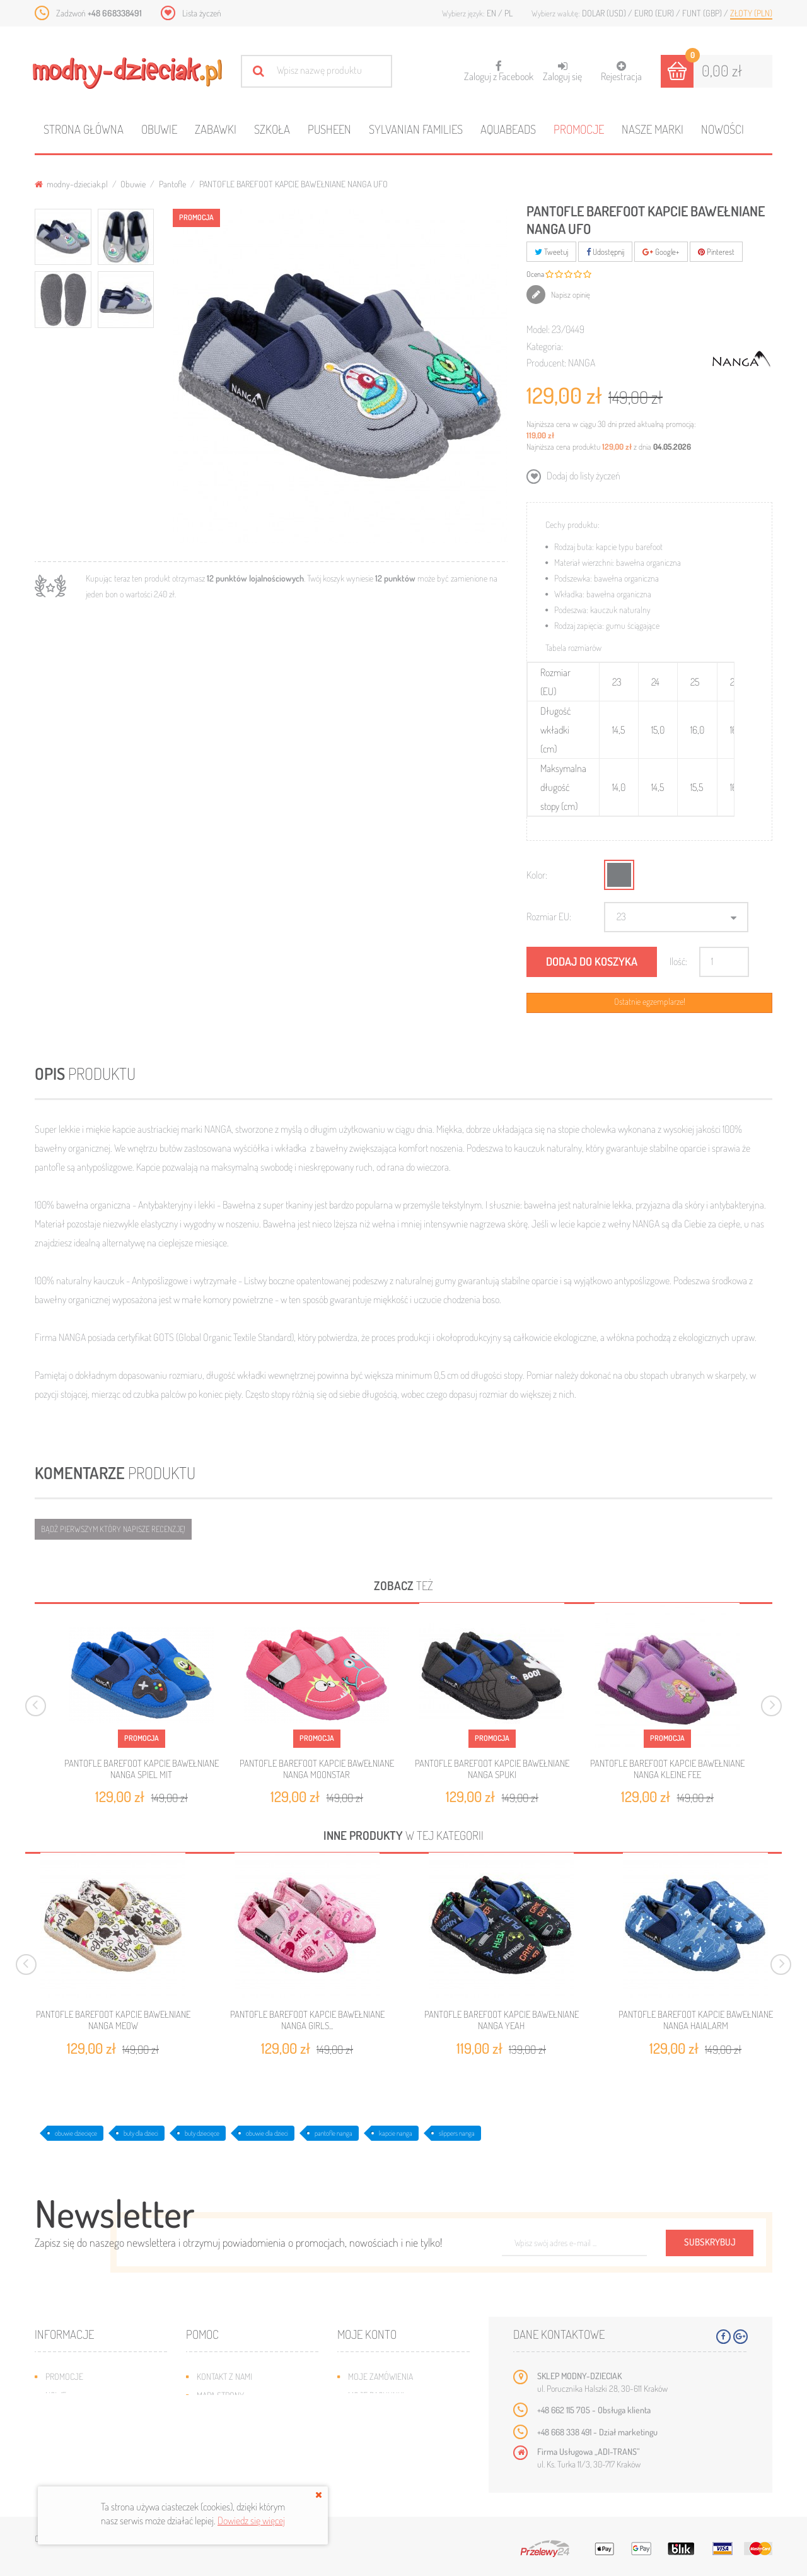 This screenshot has width=807, height=2576. What do you see at coordinates (621, 72) in the screenshot?
I see `Rejestracja` at bounding box center [621, 72].